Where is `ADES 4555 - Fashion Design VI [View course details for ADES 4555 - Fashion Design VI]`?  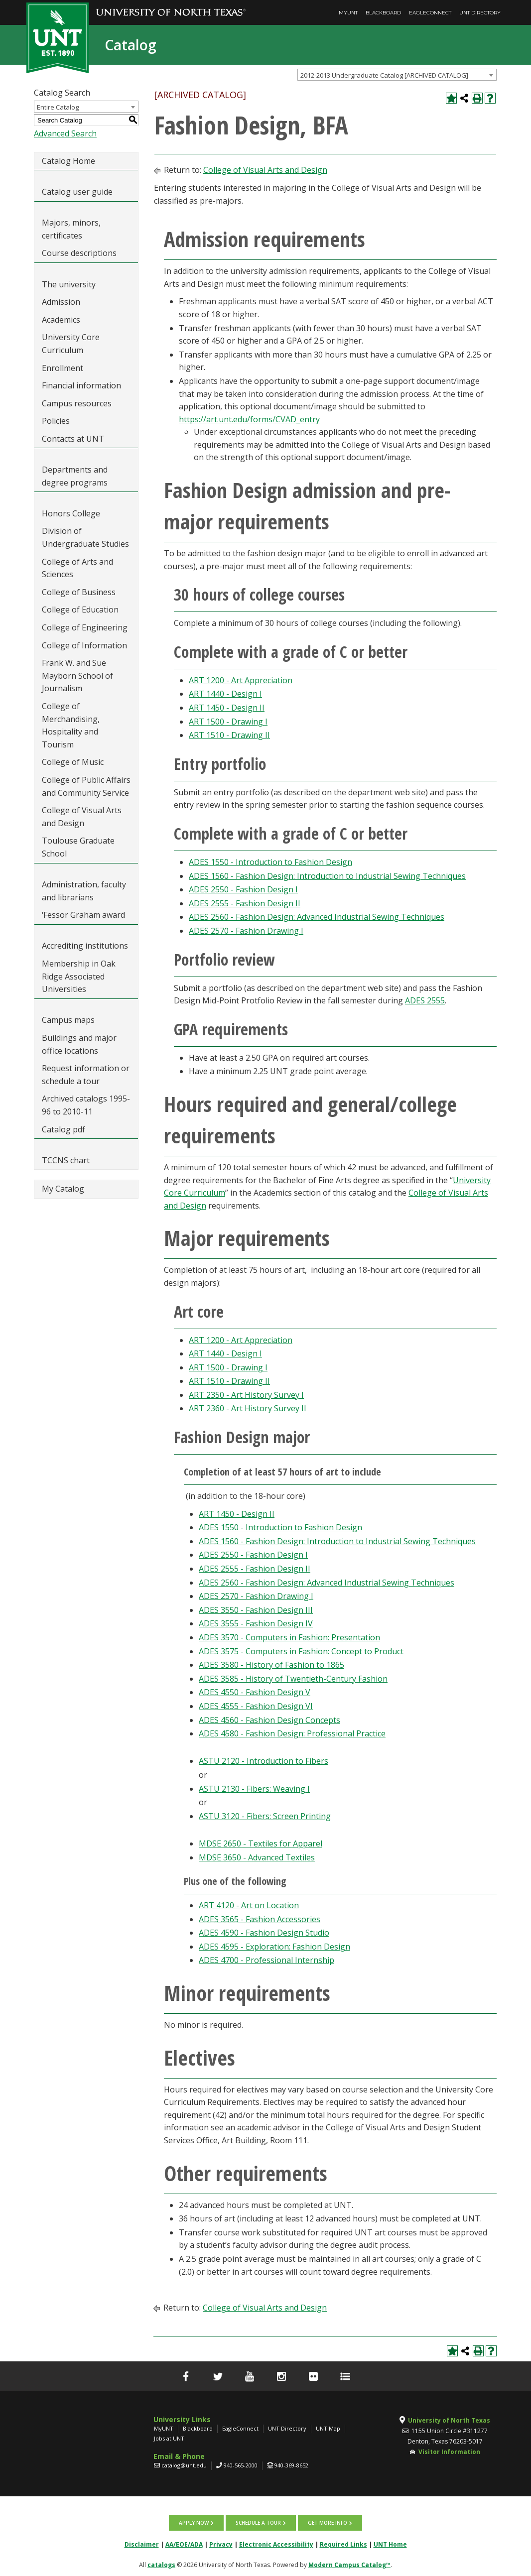
ADES 4555 - Fashion Design VI [View course details for ADES 4555 - Fashion Design VI] is located at coordinates (256, 1706).